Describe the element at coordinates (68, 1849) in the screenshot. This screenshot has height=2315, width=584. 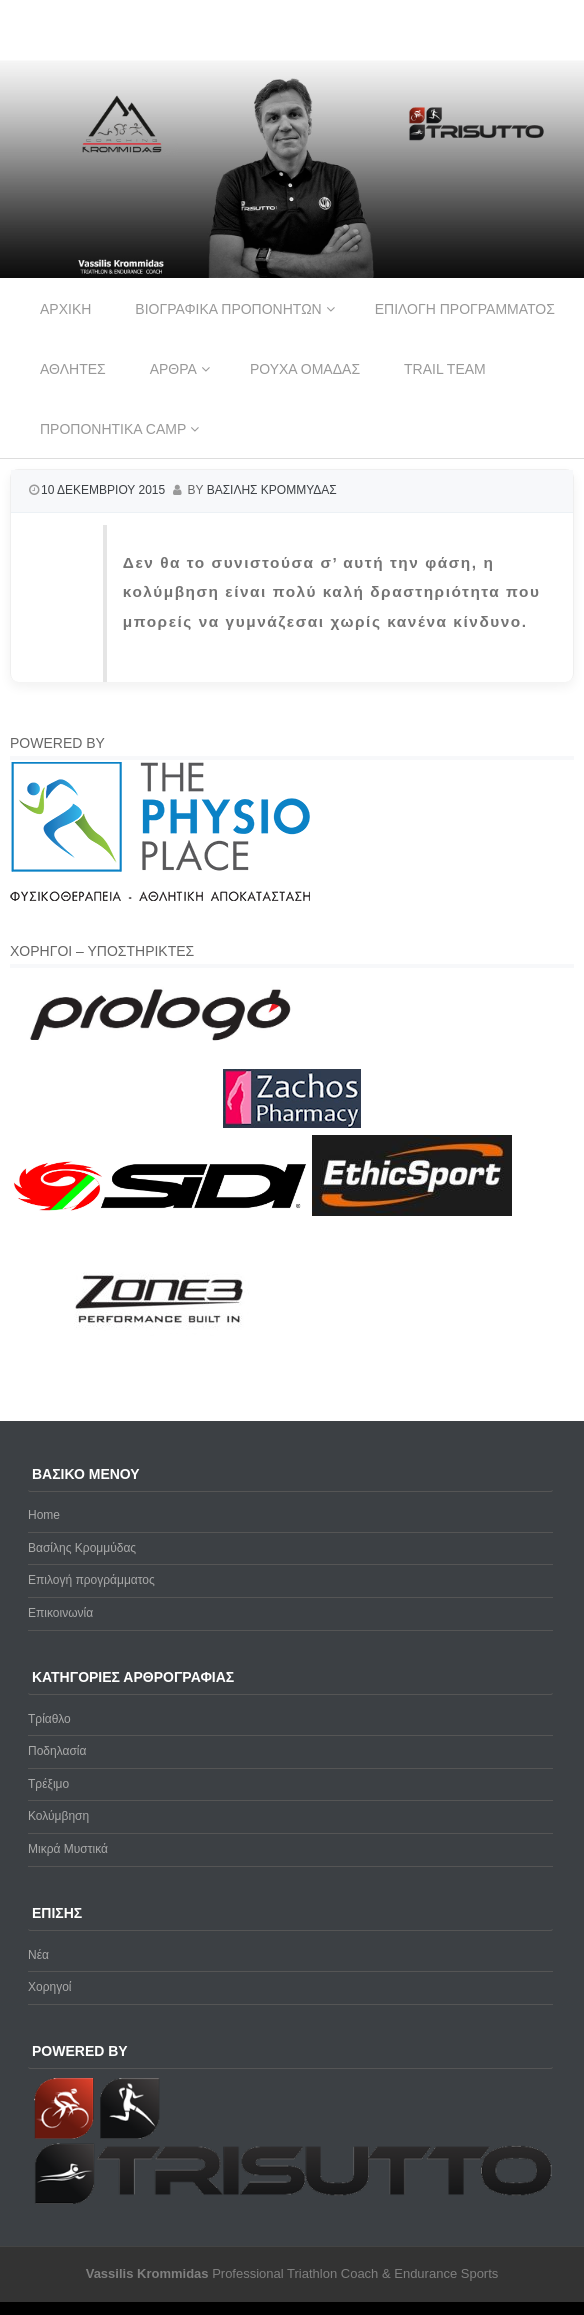
I see `Μικρά Μυστικά` at that location.